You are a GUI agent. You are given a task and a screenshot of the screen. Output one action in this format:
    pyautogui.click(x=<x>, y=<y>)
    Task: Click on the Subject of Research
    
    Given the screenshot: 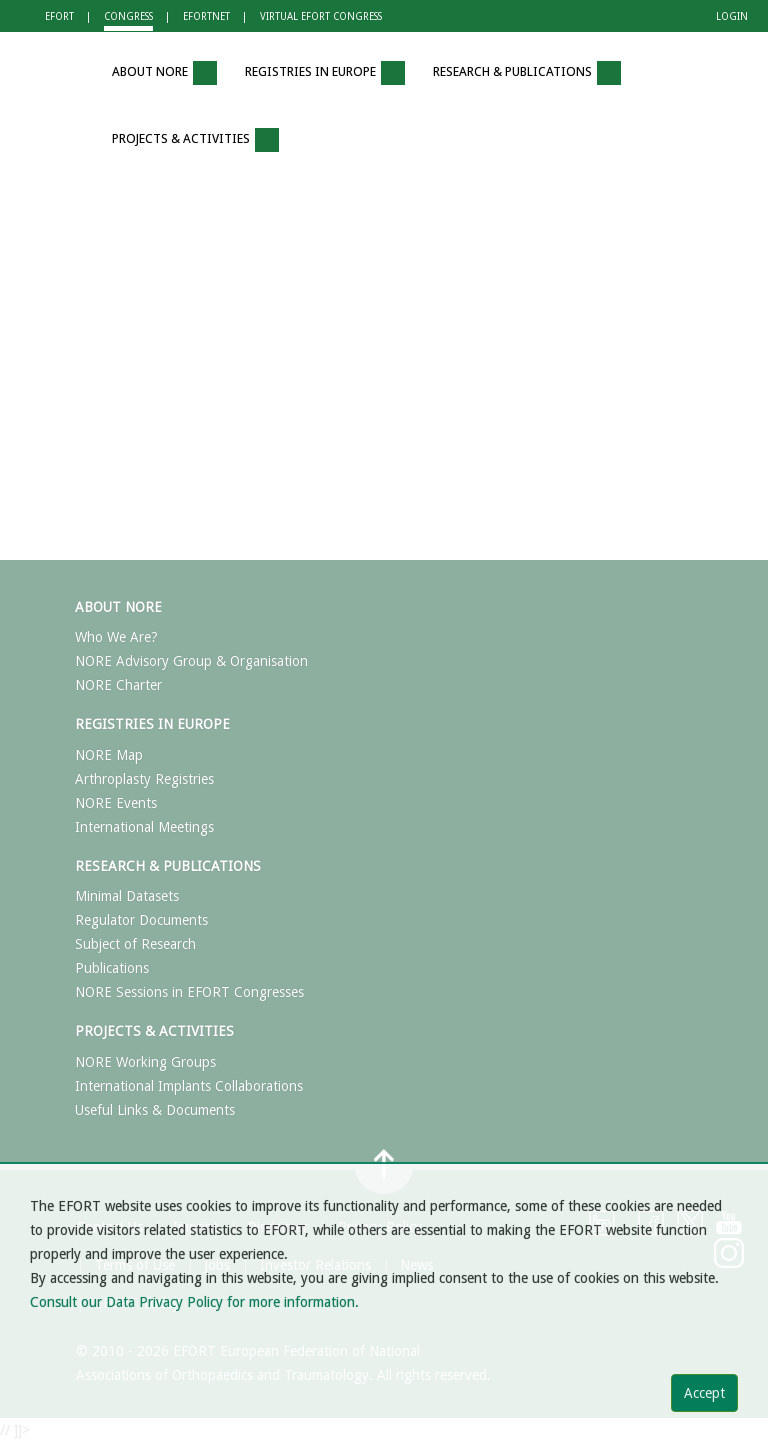 What is the action you would take?
    pyautogui.click(x=135, y=944)
    